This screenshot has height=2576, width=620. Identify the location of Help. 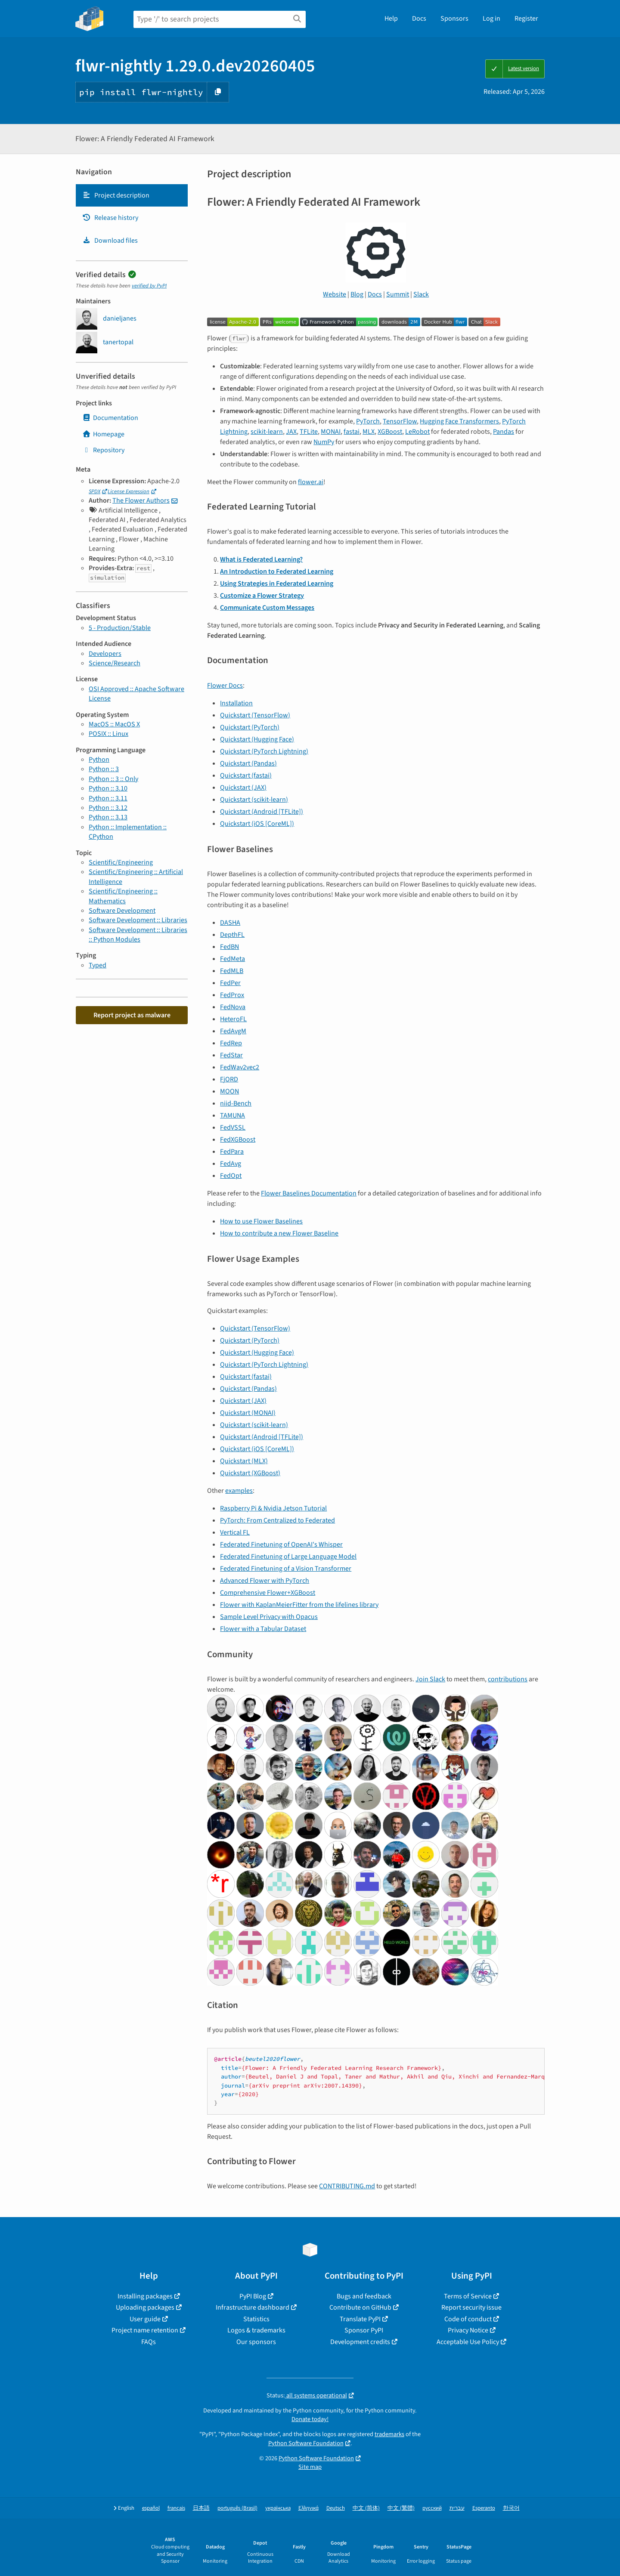
(391, 18).